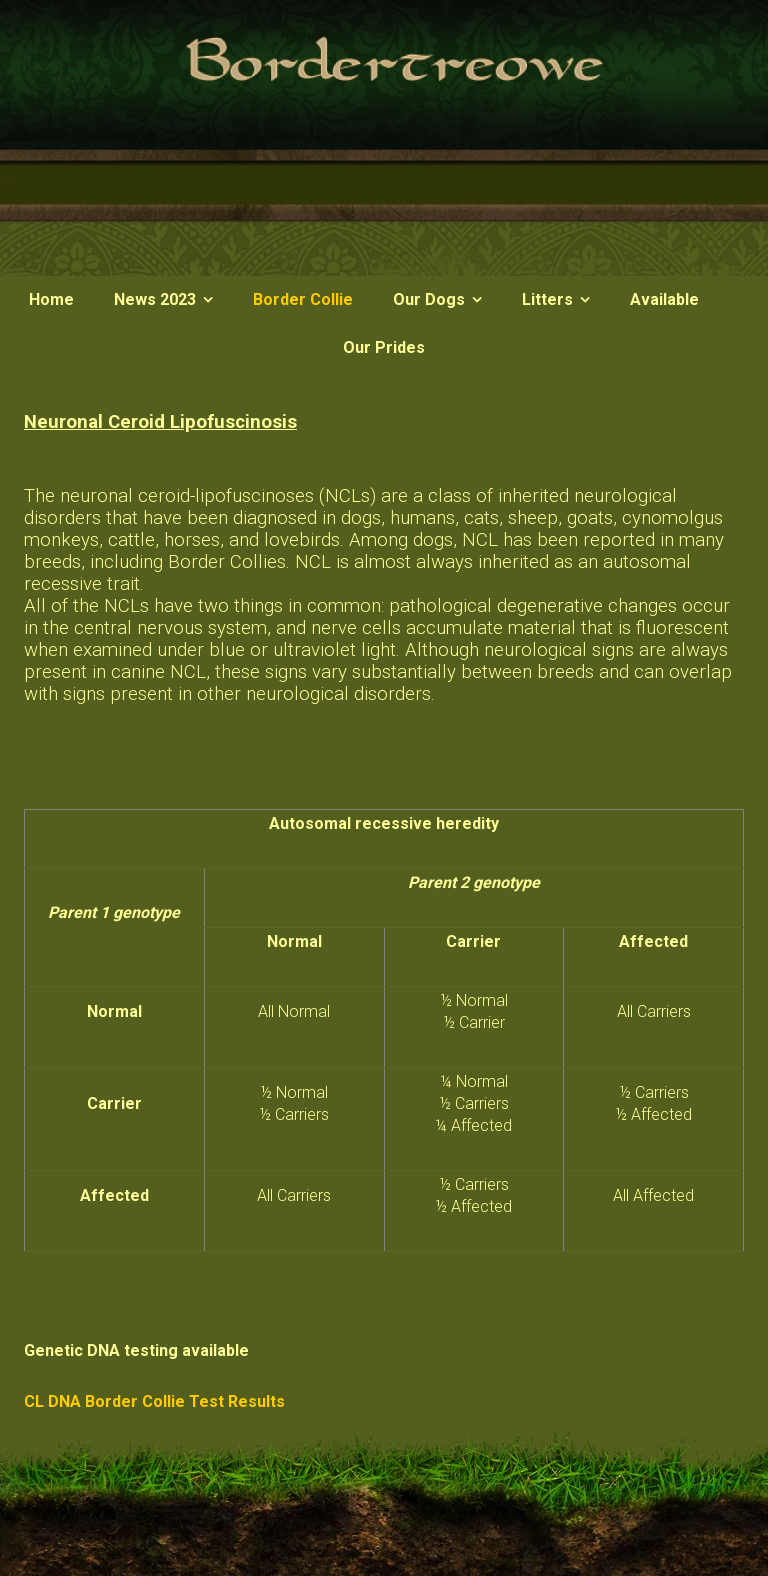 The height and width of the screenshot is (1576, 768). What do you see at coordinates (155, 299) in the screenshot?
I see `News 2023` at bounding box center [155, 299].